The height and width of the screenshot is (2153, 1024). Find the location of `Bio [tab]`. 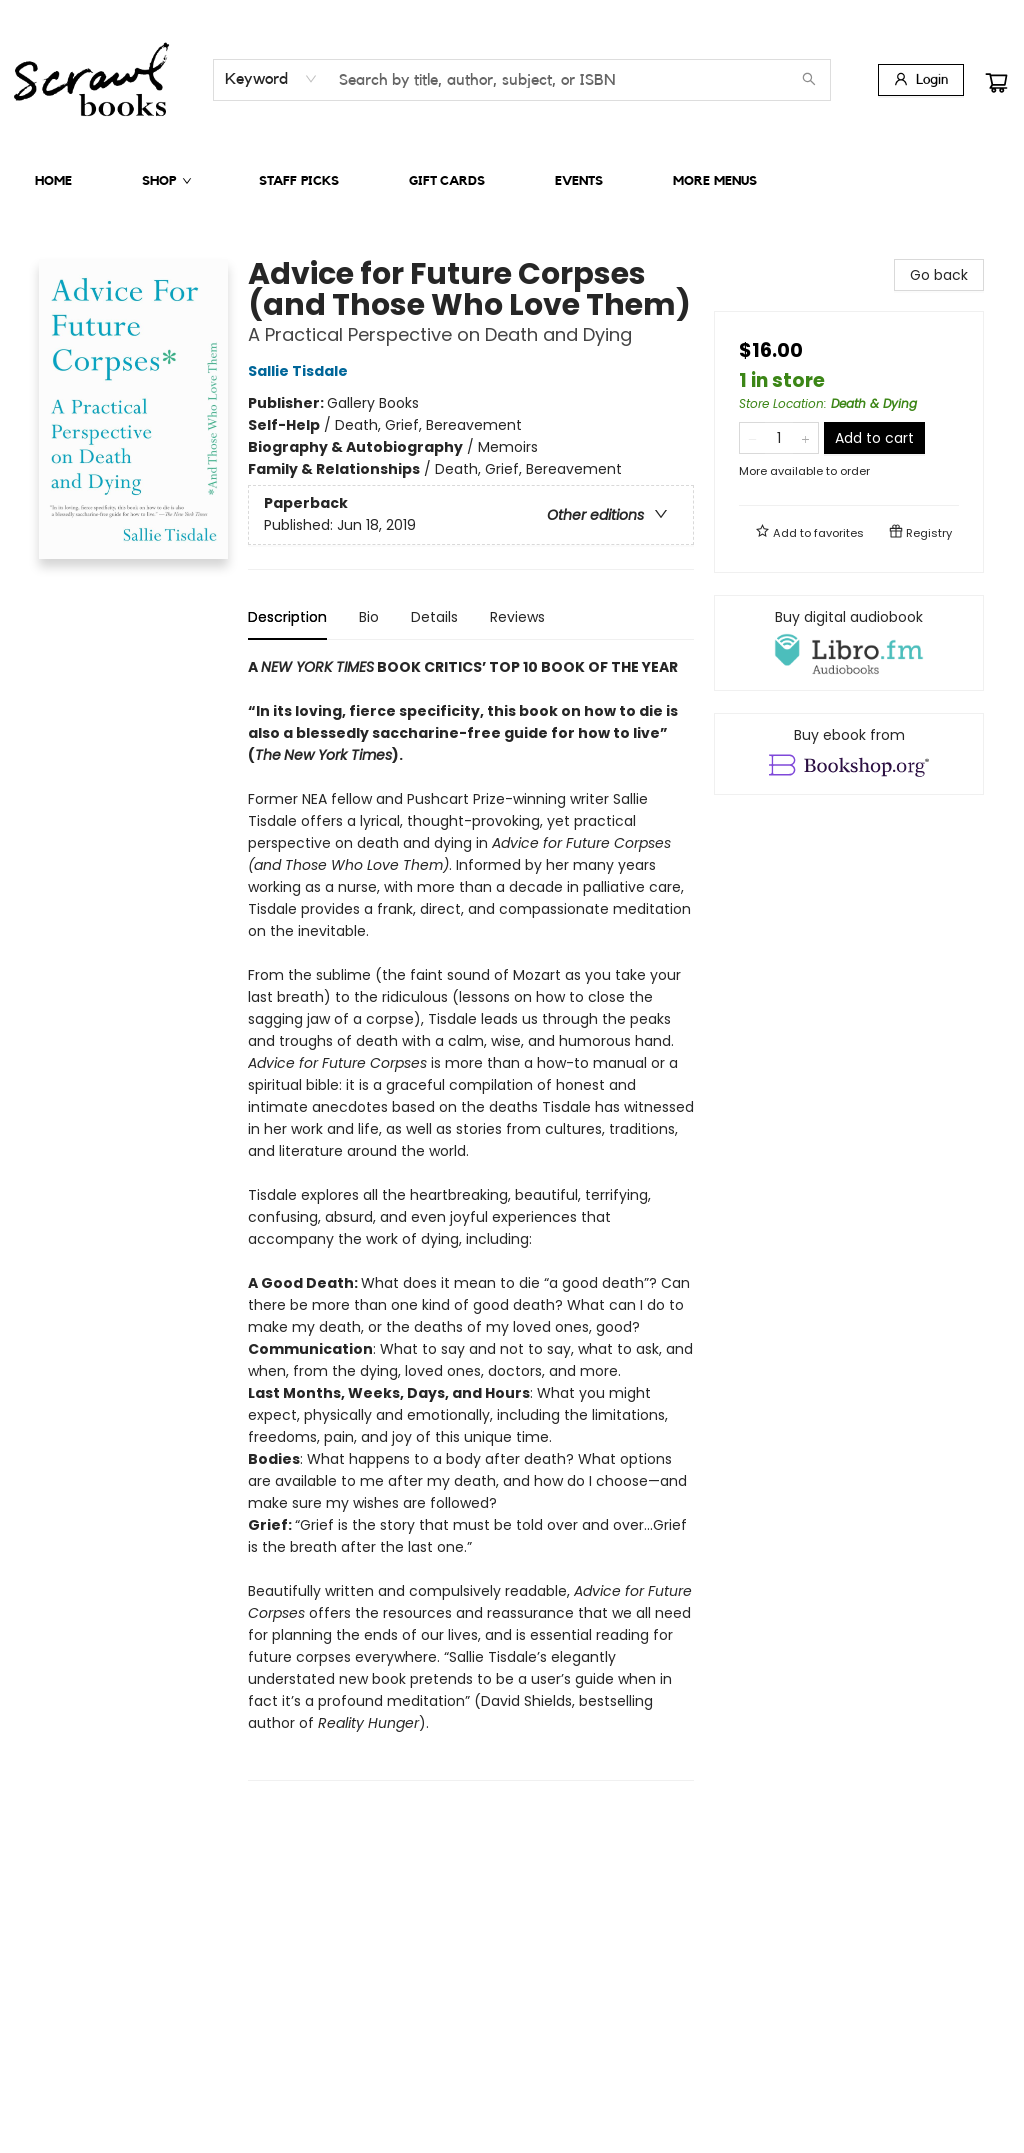

Bio [tab] is located at coordinates (369, 617).